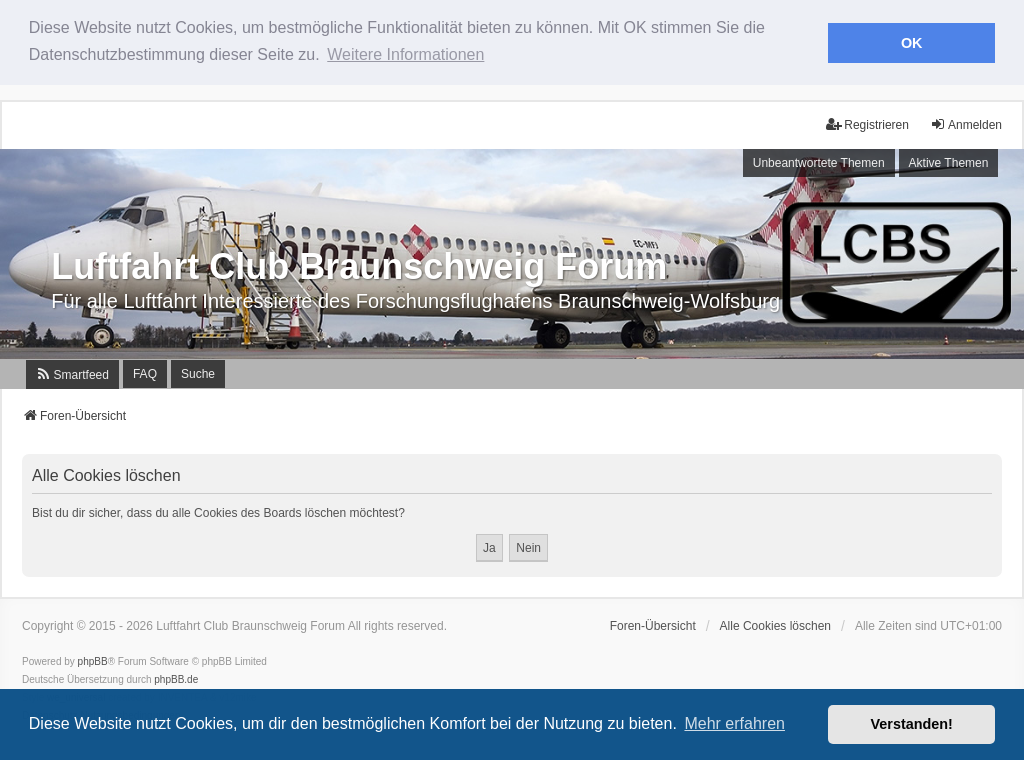 This screenshot has height=760, width=1024. I want to click on Registrieren [menuitem], so click(867, 123).